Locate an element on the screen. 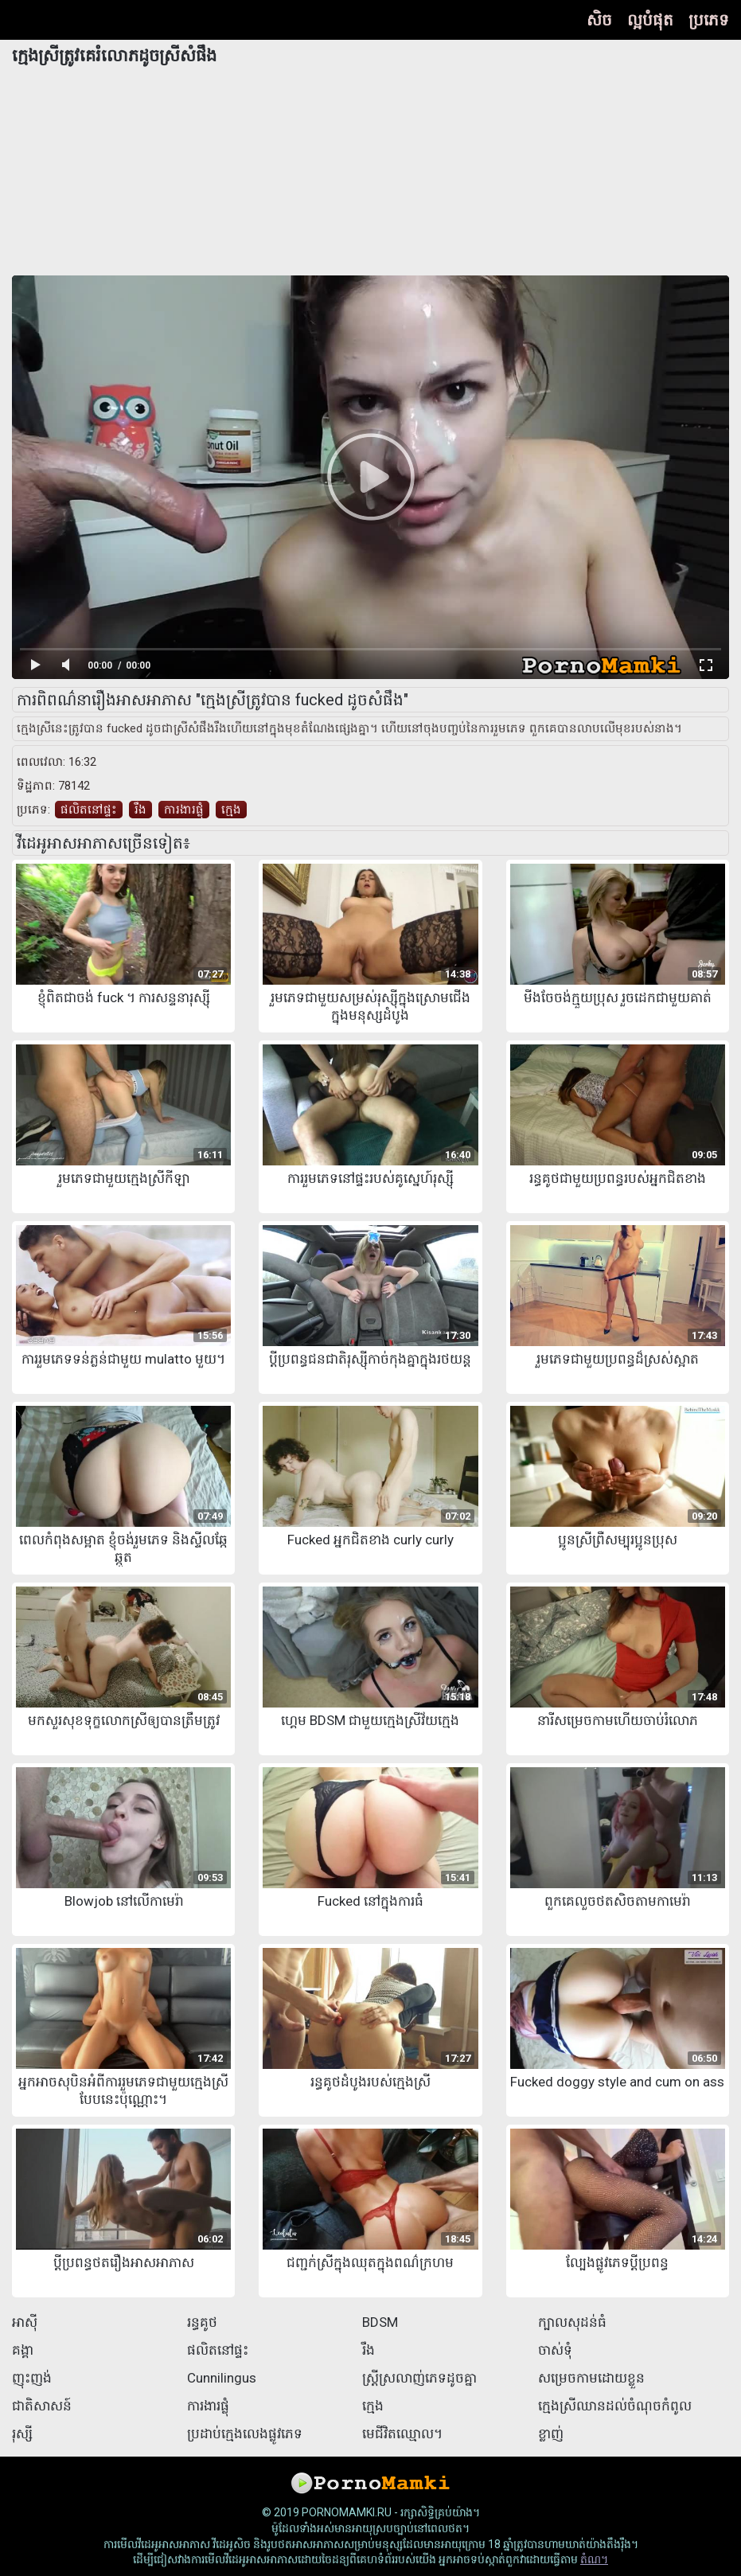 This screenshot has width=741, height=2576. ការងារផ្លុំ is located at coordinates (184, 809).